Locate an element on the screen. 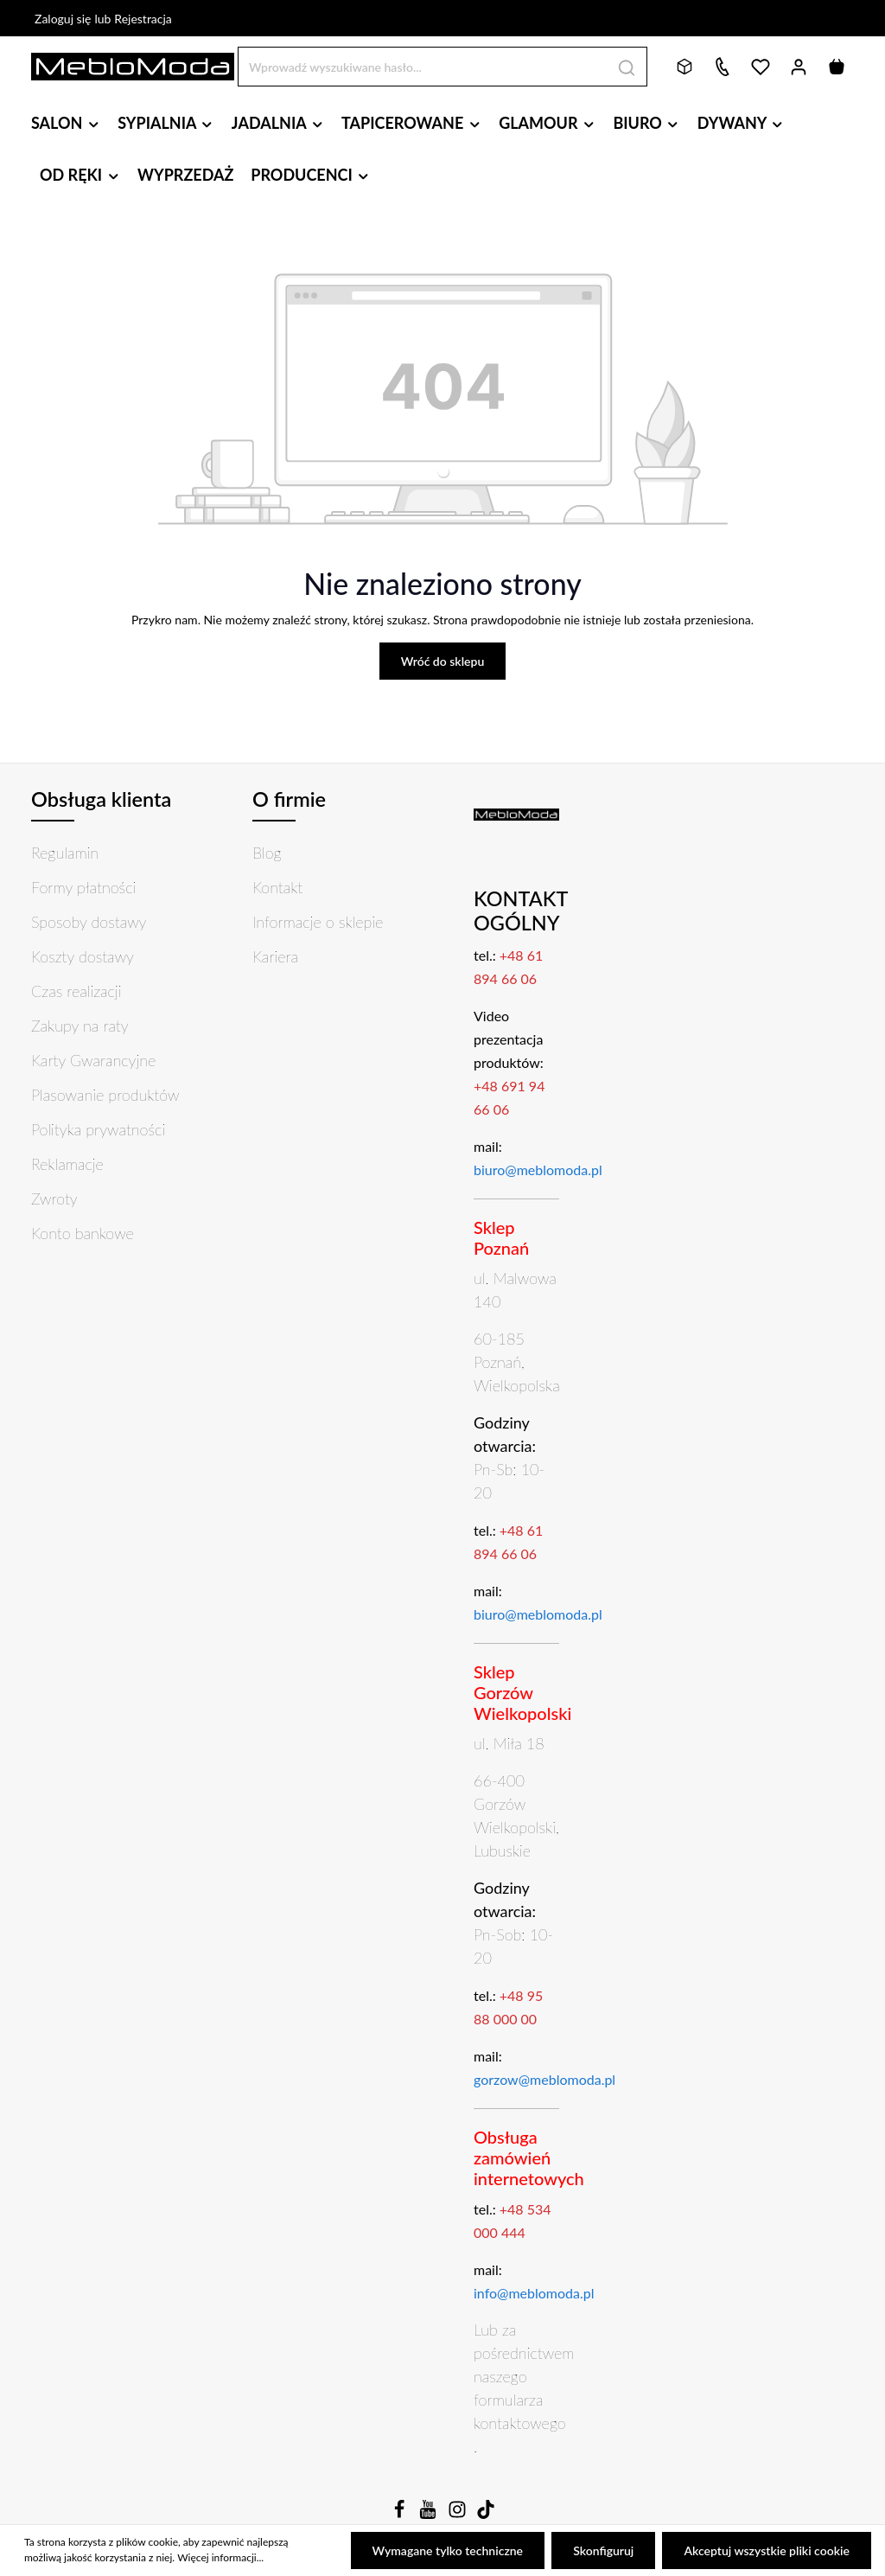  Wymagane tylko techniczne is located at coordinates (448, 2550).